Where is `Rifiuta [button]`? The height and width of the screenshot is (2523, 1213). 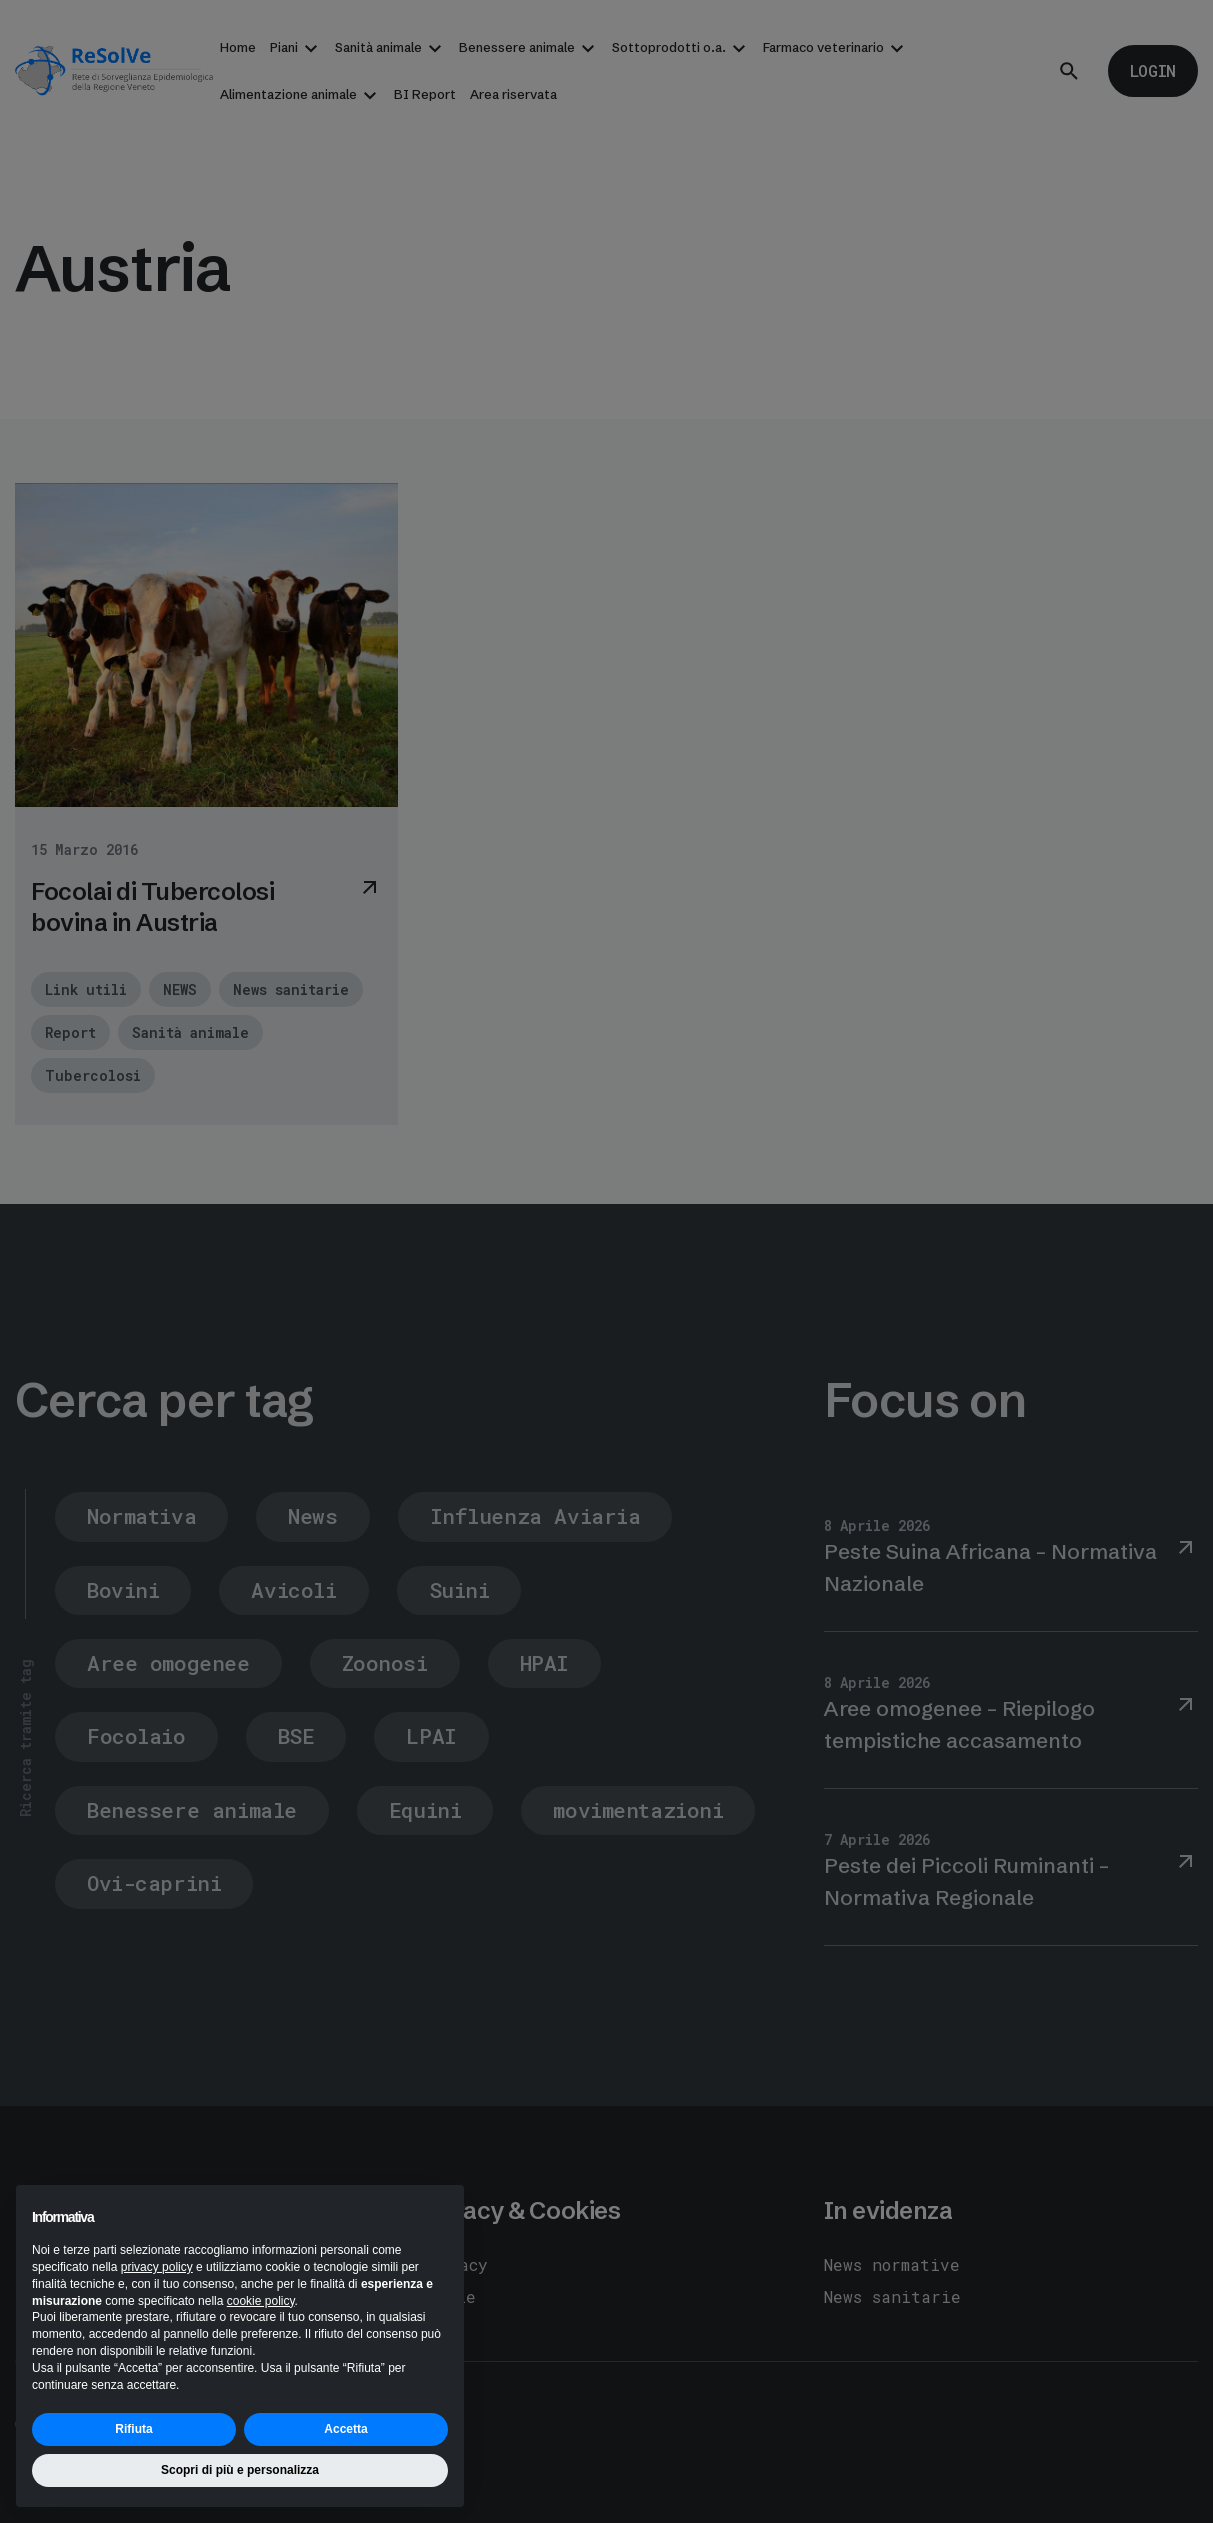 Rifiuta [button] is located at coordinates (133, 2429).